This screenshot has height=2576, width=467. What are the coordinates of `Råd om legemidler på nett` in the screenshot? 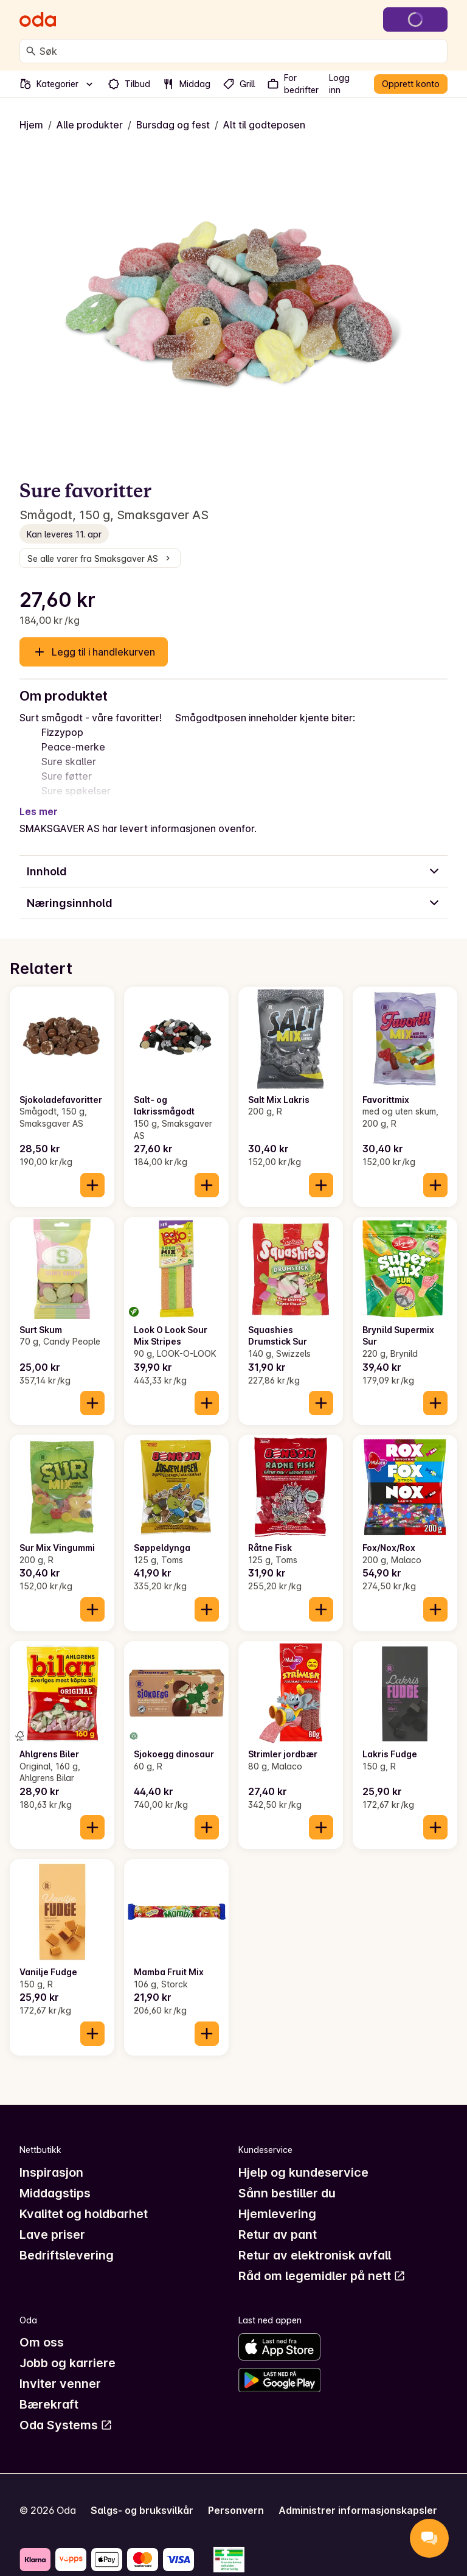 It's located at (322, 2276).